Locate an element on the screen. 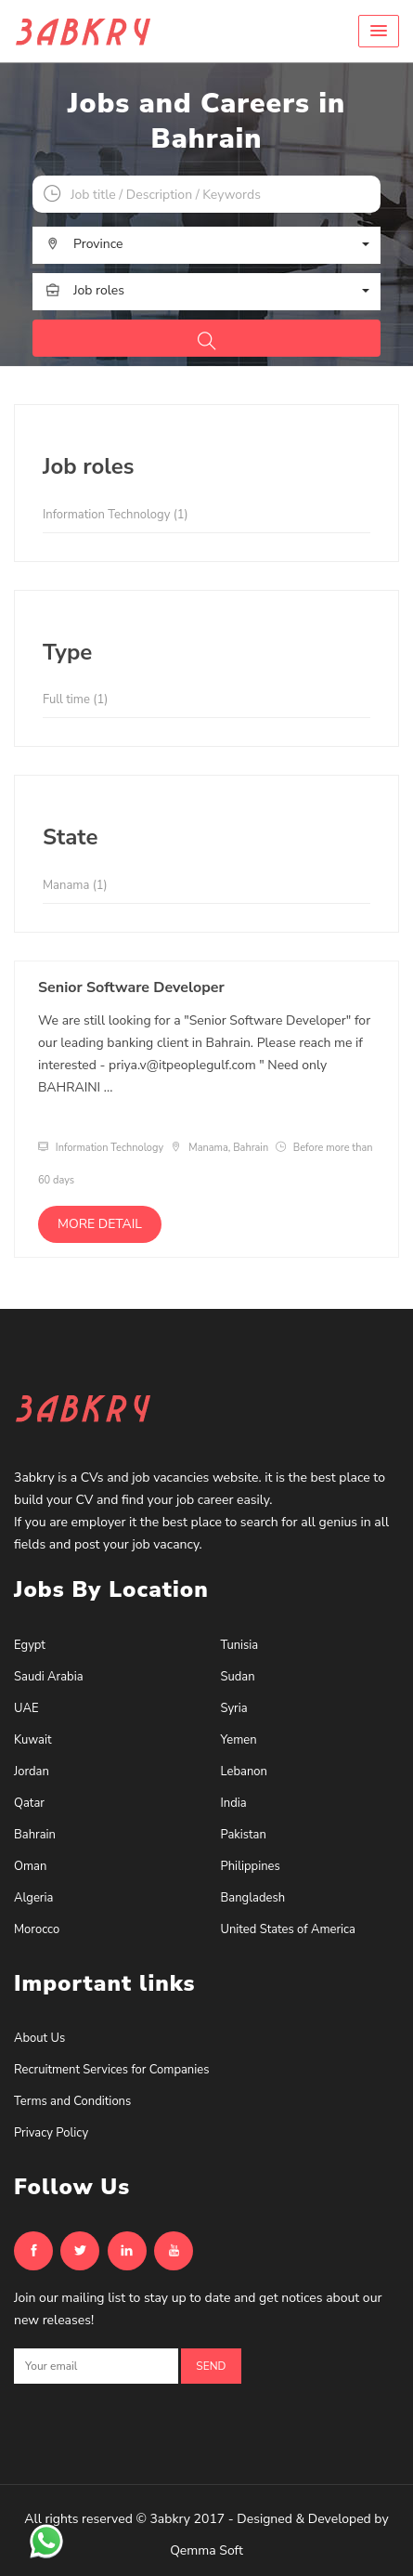 The width and height of the screenshot is (413, 2576). Tunisia is located at coordinates (240, 1645).